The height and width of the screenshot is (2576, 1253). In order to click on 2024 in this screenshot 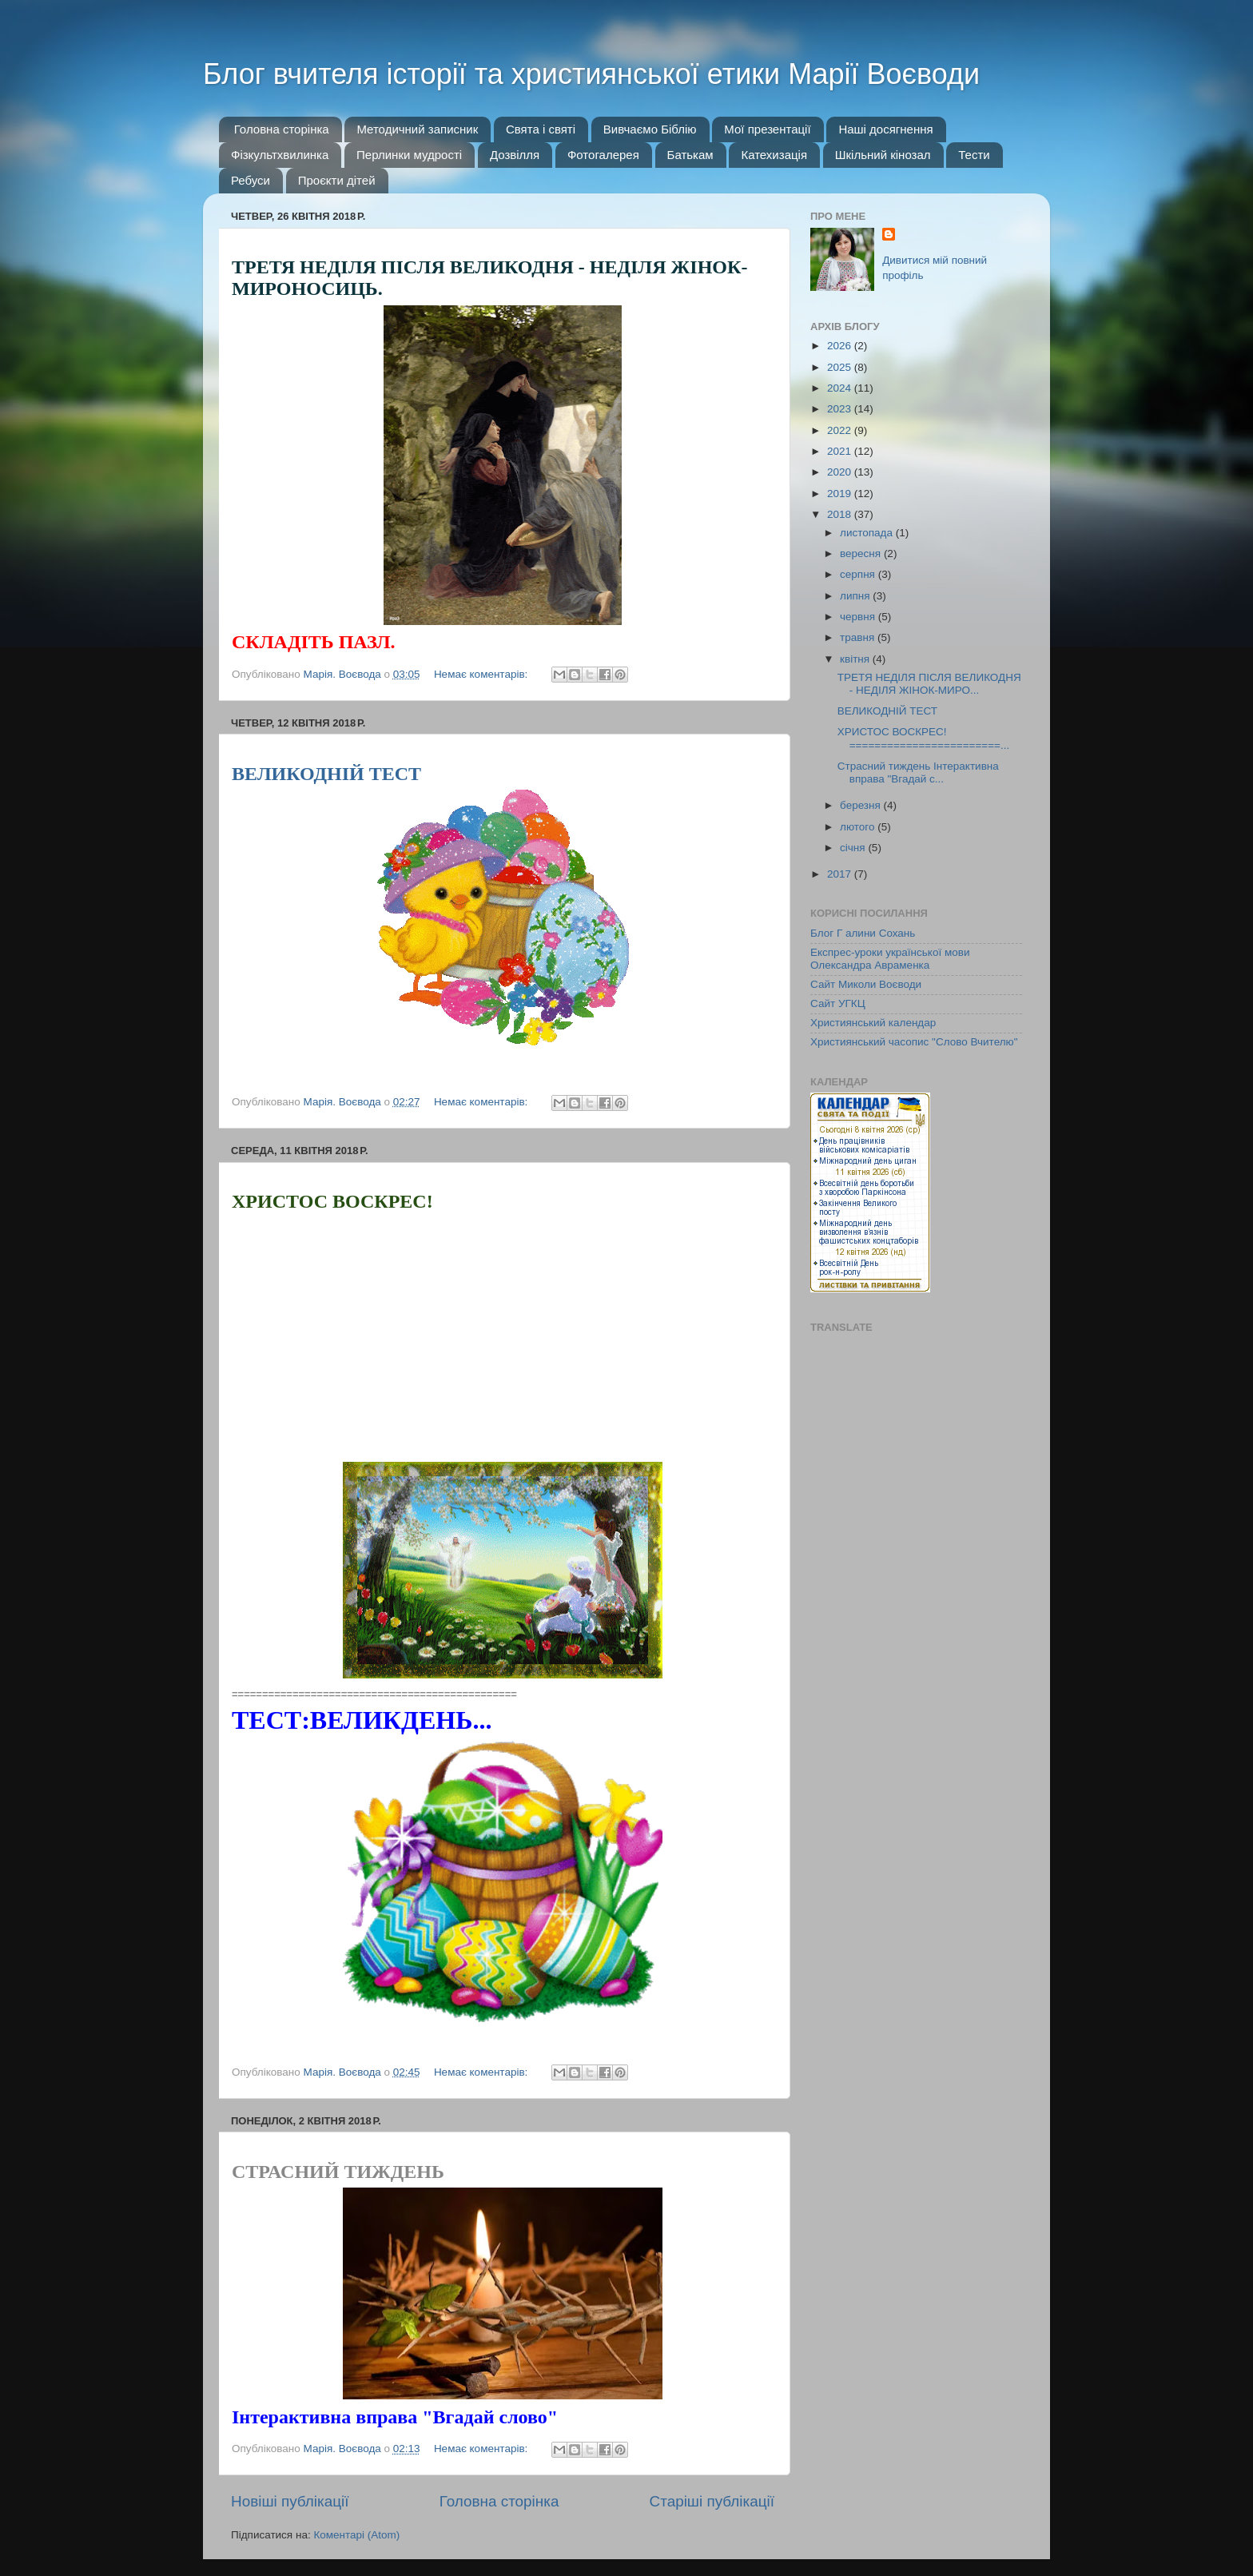, I will do `click(840, 388)`.